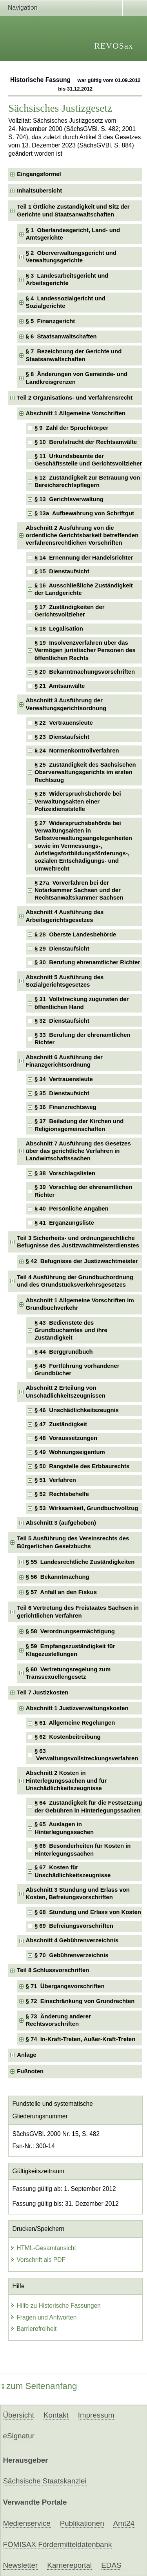  What do you see at coordinates (78, 1242) in the screenshot?
I see `Teil 3 Sicherheits- und ordnungsrechtliche Befugnisse des Justizwachtmeisterdienstes [checkbox]` at bounding box center [78, 1242].